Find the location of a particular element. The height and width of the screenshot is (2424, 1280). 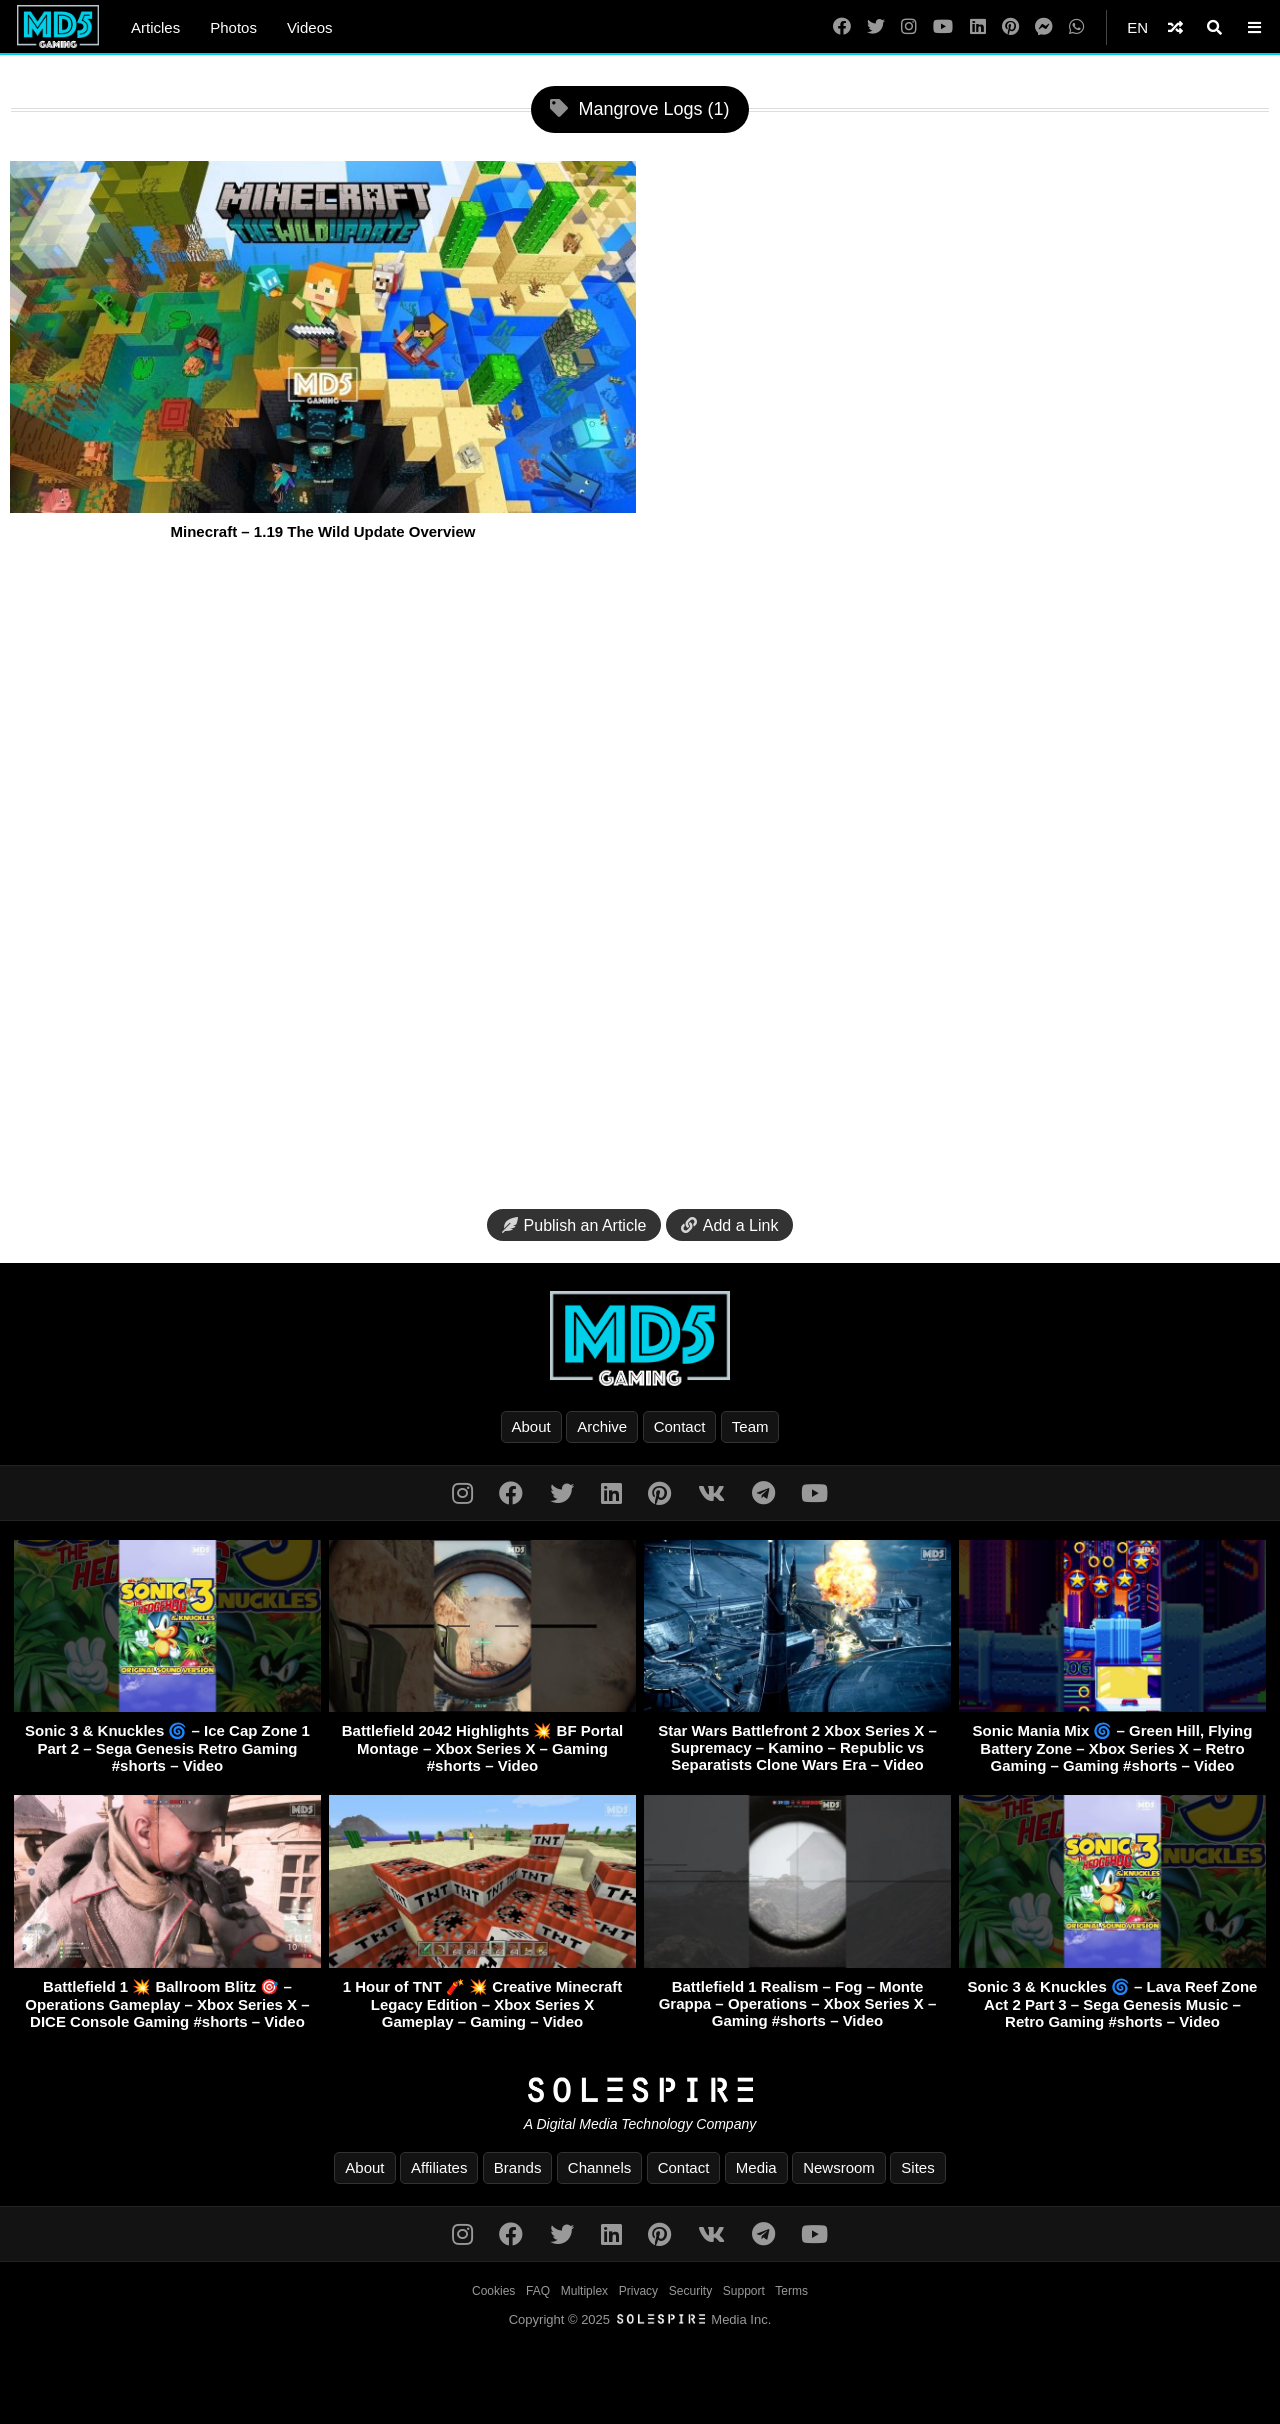

[Instagram] is located at coordinates (909, 27).